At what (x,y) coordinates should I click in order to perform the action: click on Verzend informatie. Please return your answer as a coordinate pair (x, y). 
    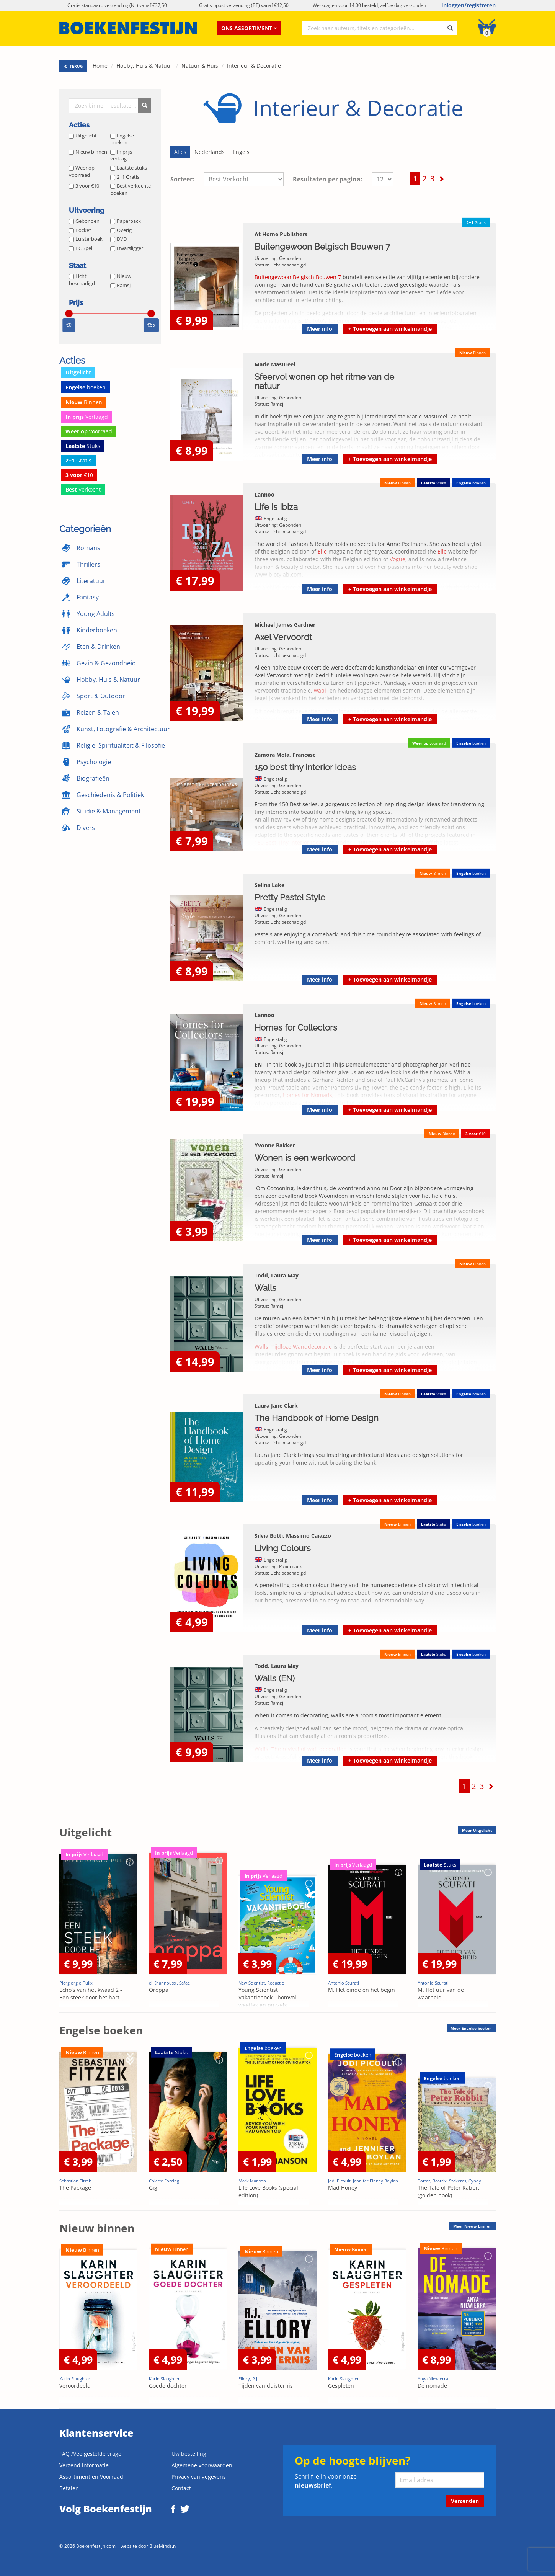
    Looking at the image, I should click on (84, 2465).